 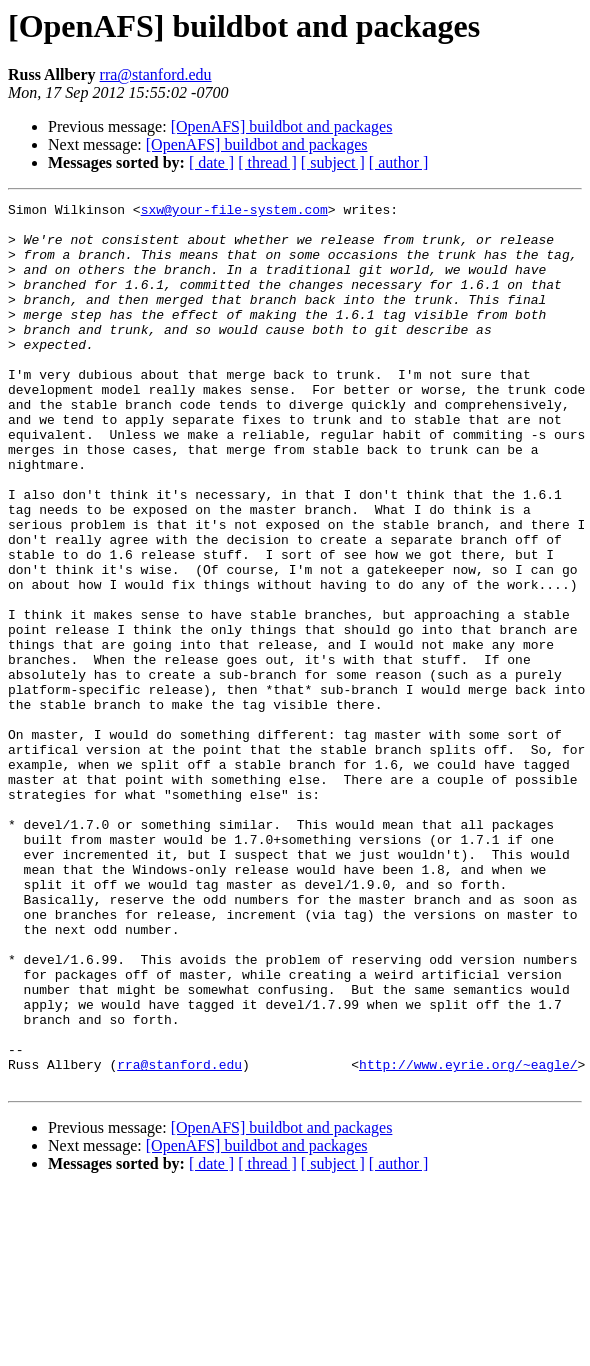 I want to click on [ subject ], so click(x=333, y=162).